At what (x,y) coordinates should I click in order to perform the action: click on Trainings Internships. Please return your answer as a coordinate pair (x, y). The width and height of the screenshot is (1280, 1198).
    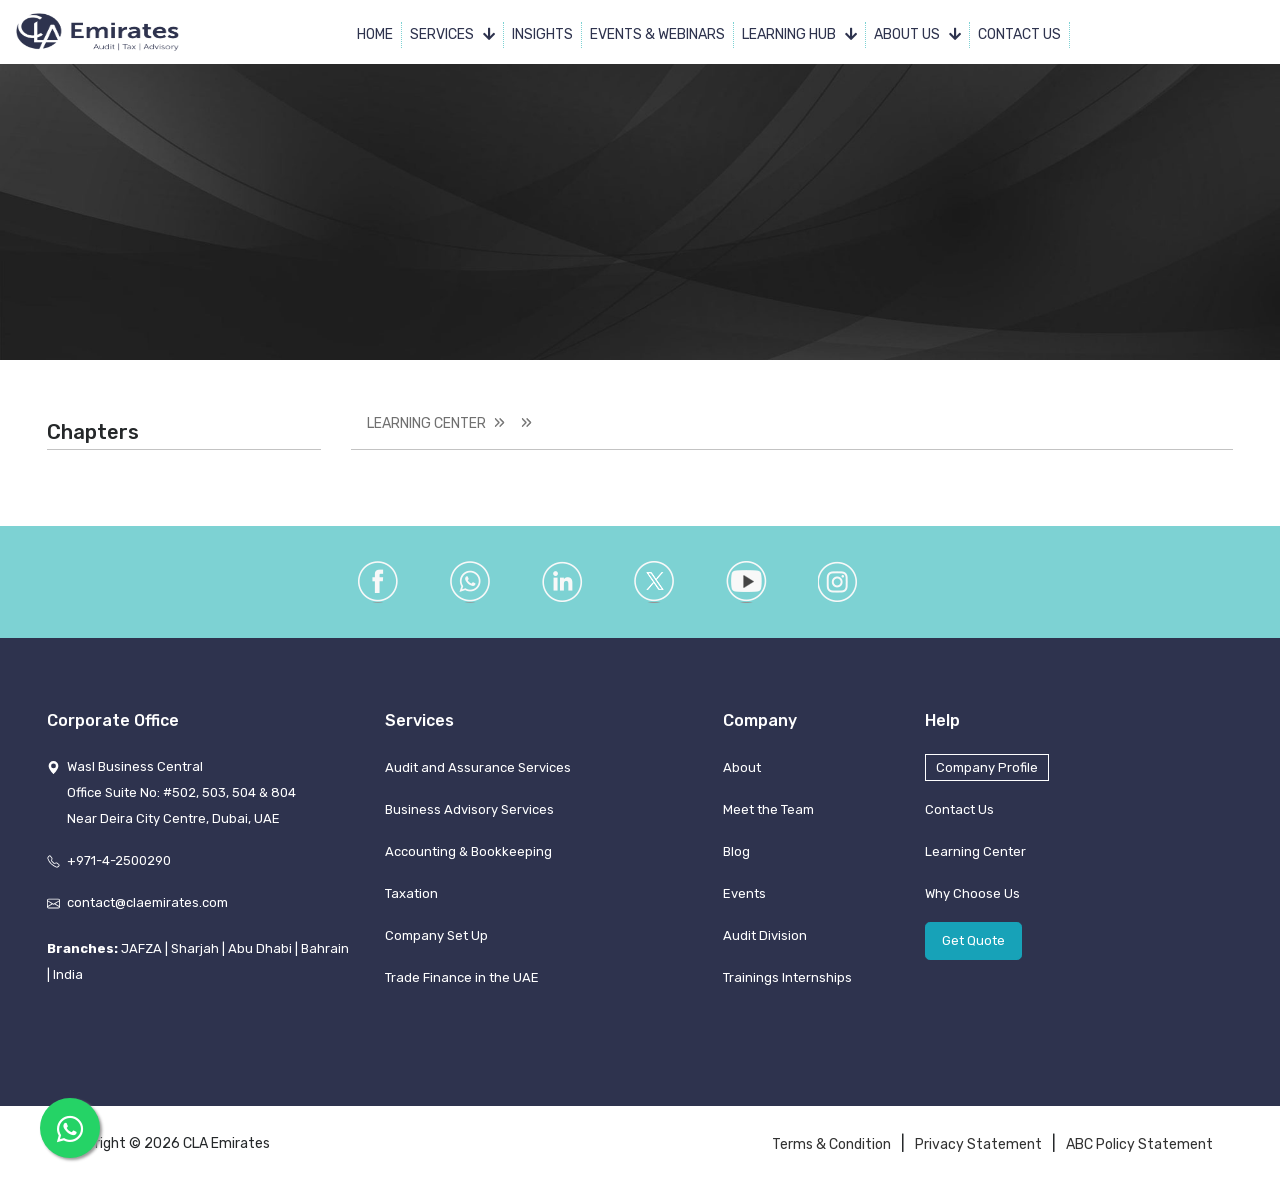
    Looking at the image, I should click on (787, 977).